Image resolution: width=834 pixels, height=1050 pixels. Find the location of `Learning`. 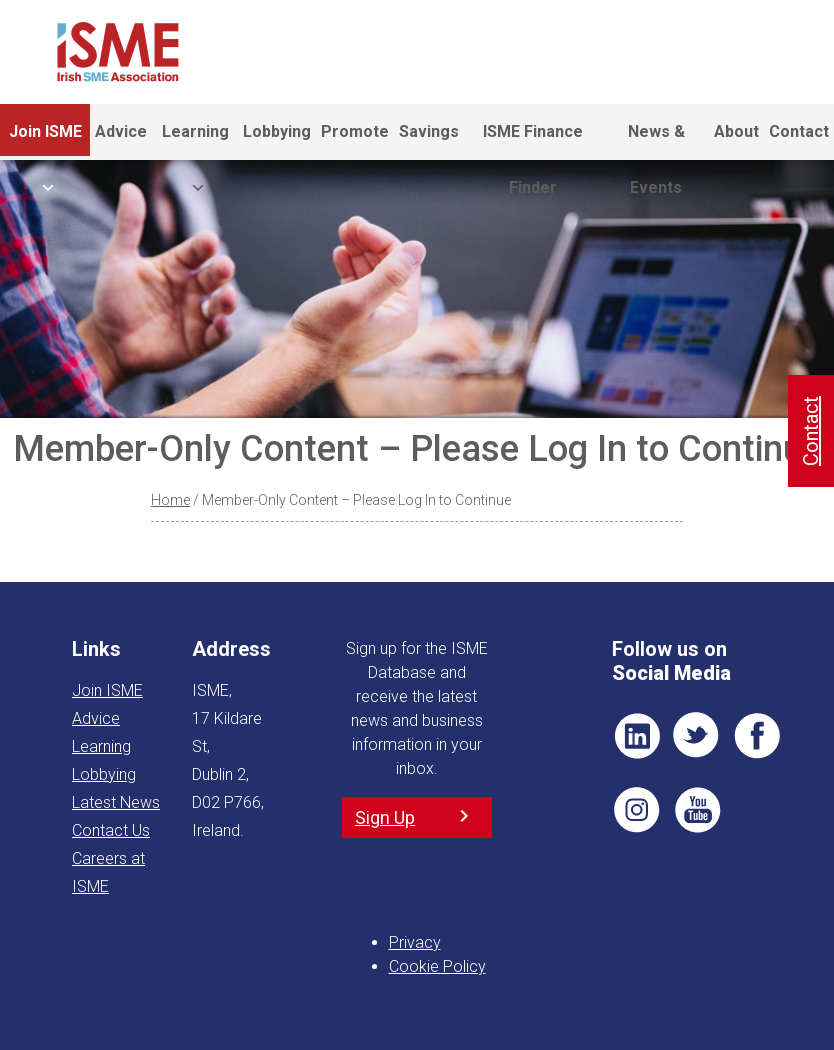

Learning is located at coordinates (195, 141).